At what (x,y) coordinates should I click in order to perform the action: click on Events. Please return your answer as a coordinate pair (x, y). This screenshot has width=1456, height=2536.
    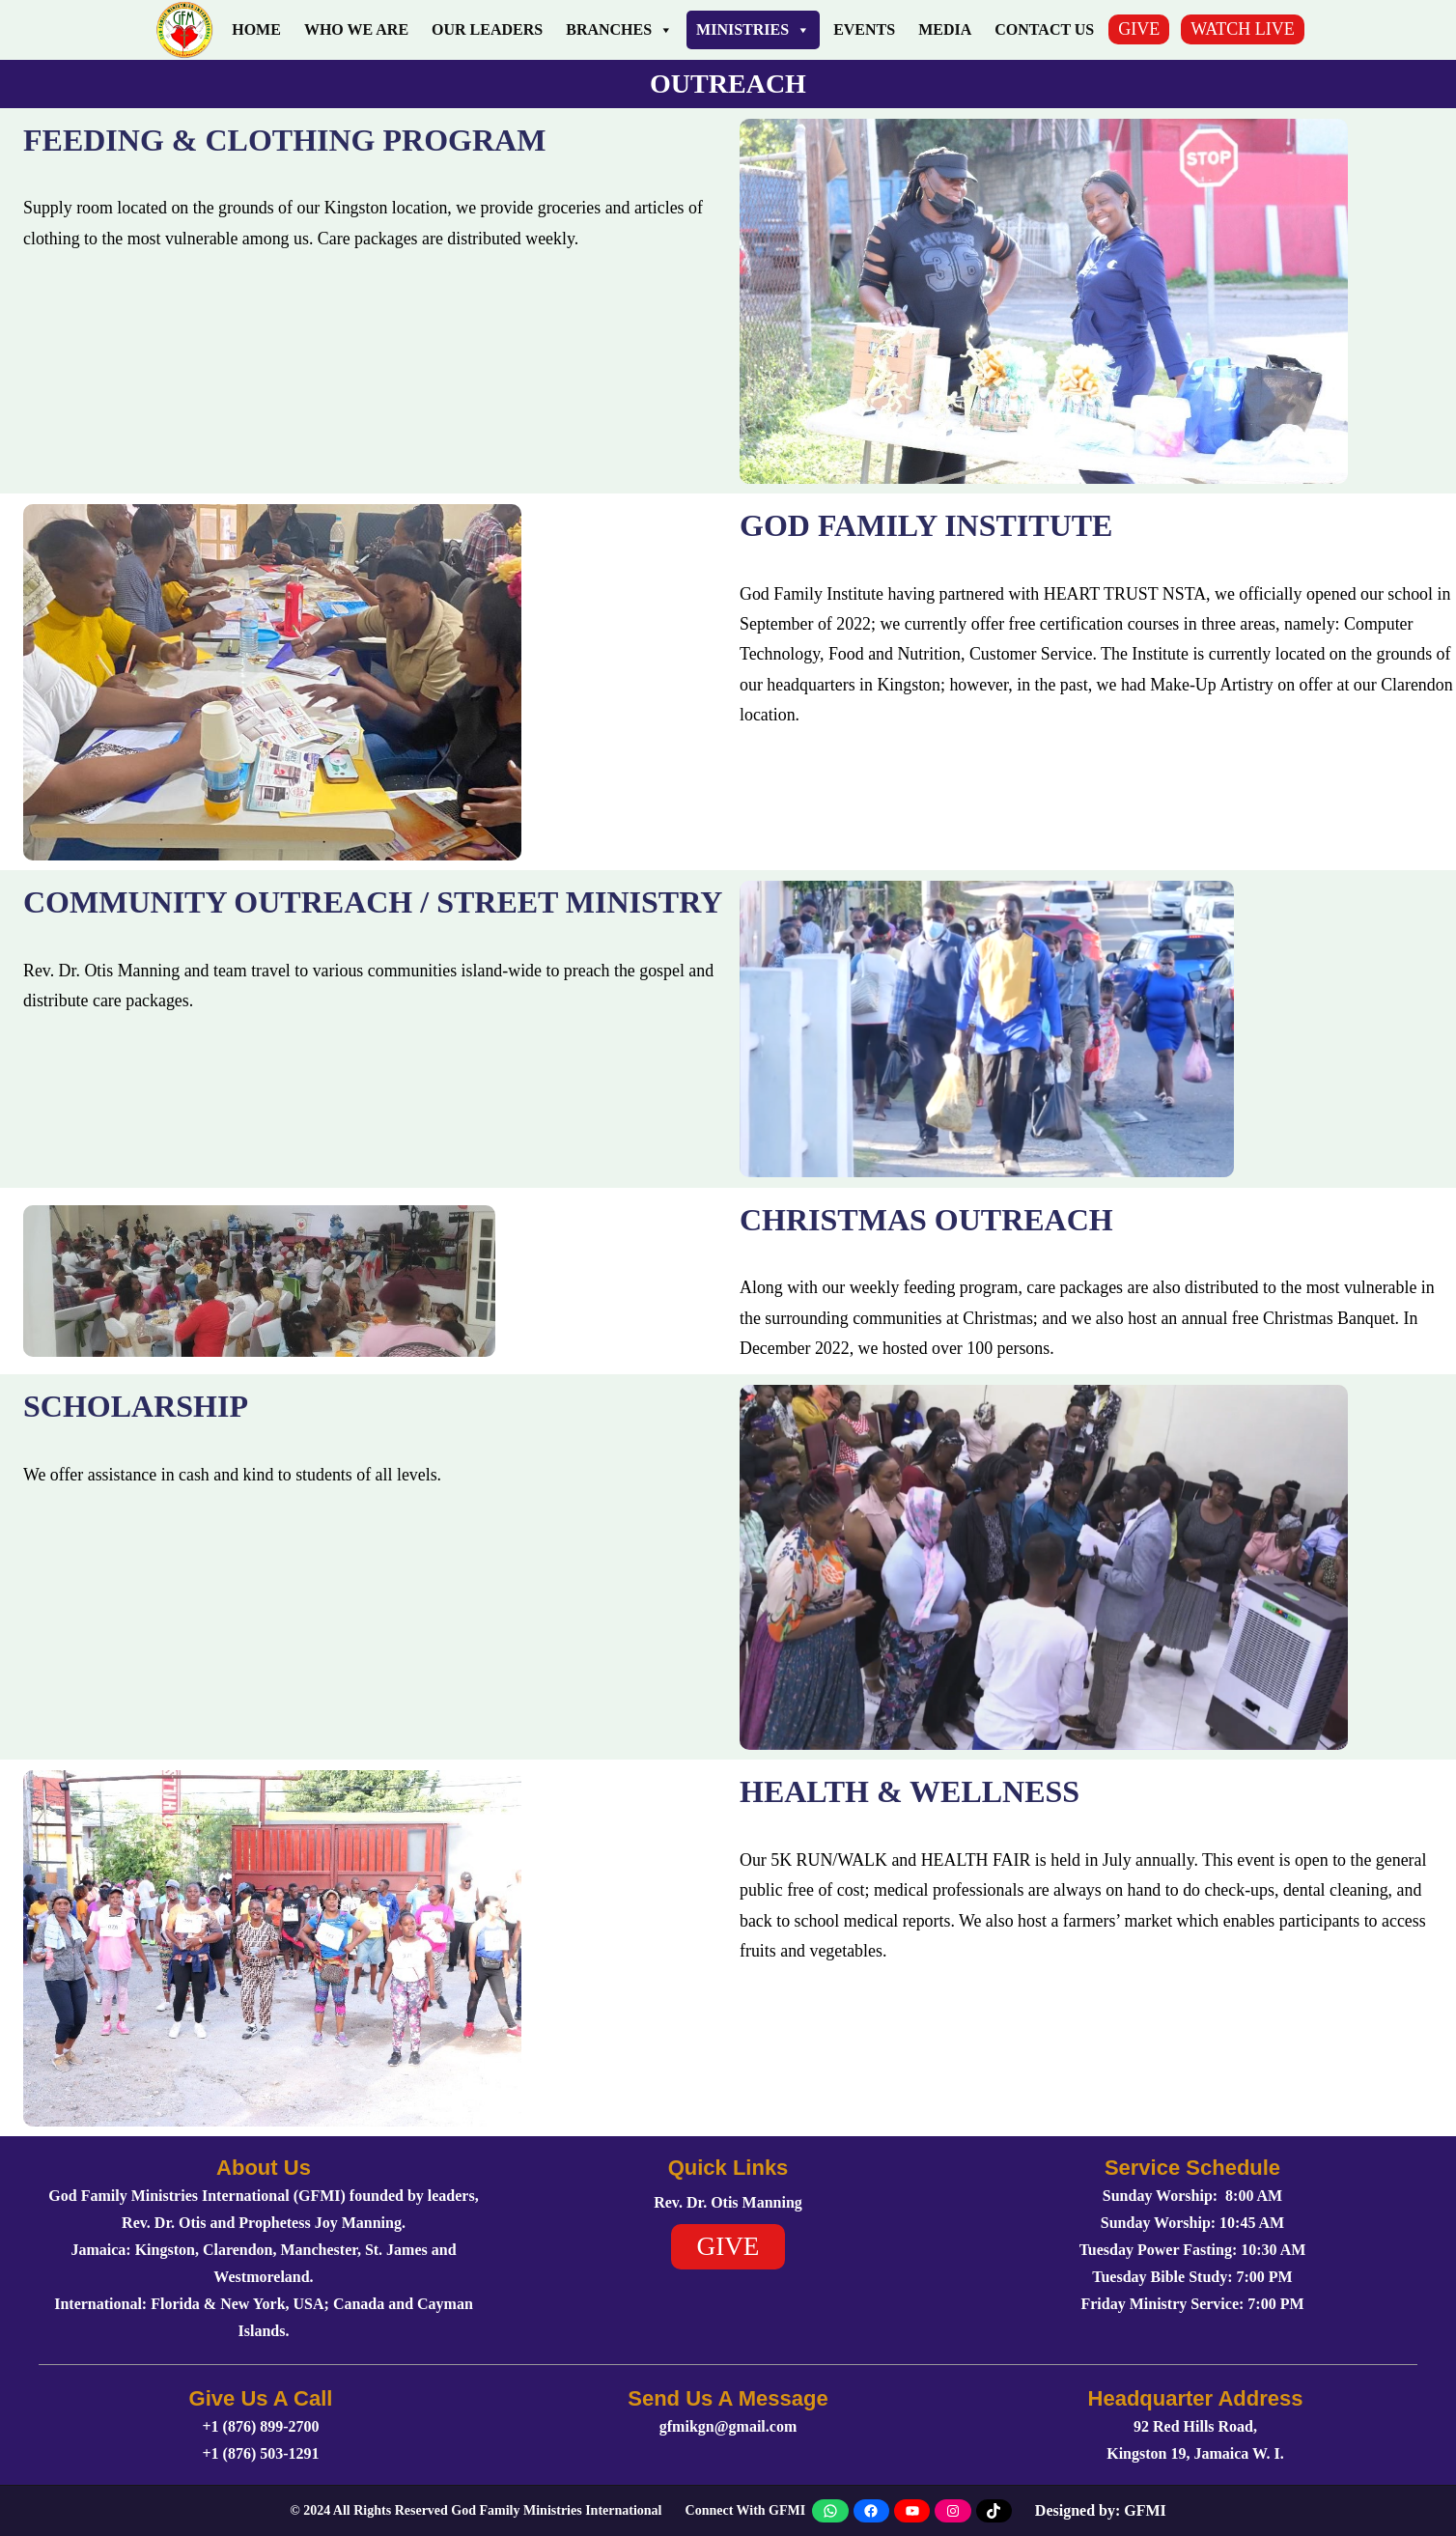
    Looking at the image, I should click on (864, 29).